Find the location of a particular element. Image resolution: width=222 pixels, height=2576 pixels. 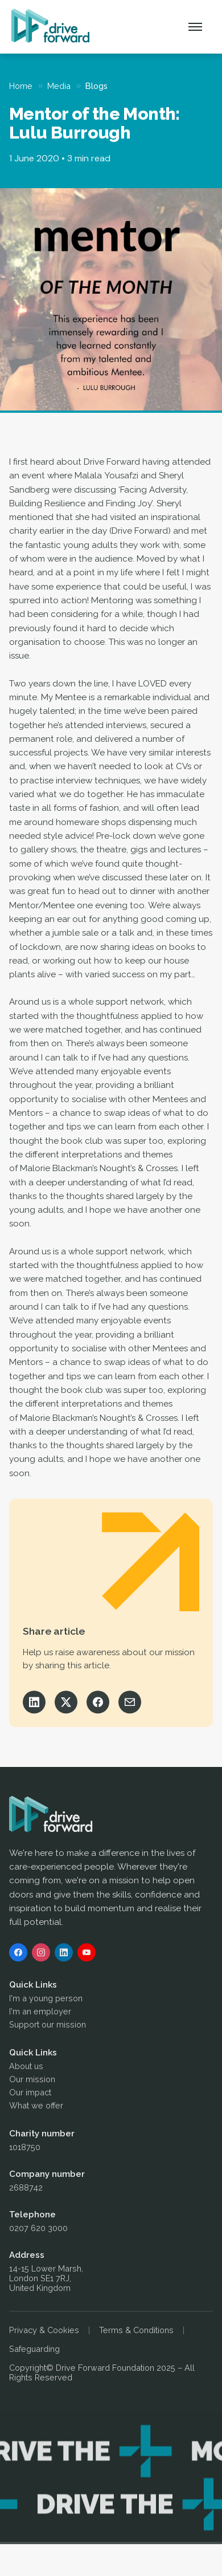

What we offer is located at coordinates (36, 2107).